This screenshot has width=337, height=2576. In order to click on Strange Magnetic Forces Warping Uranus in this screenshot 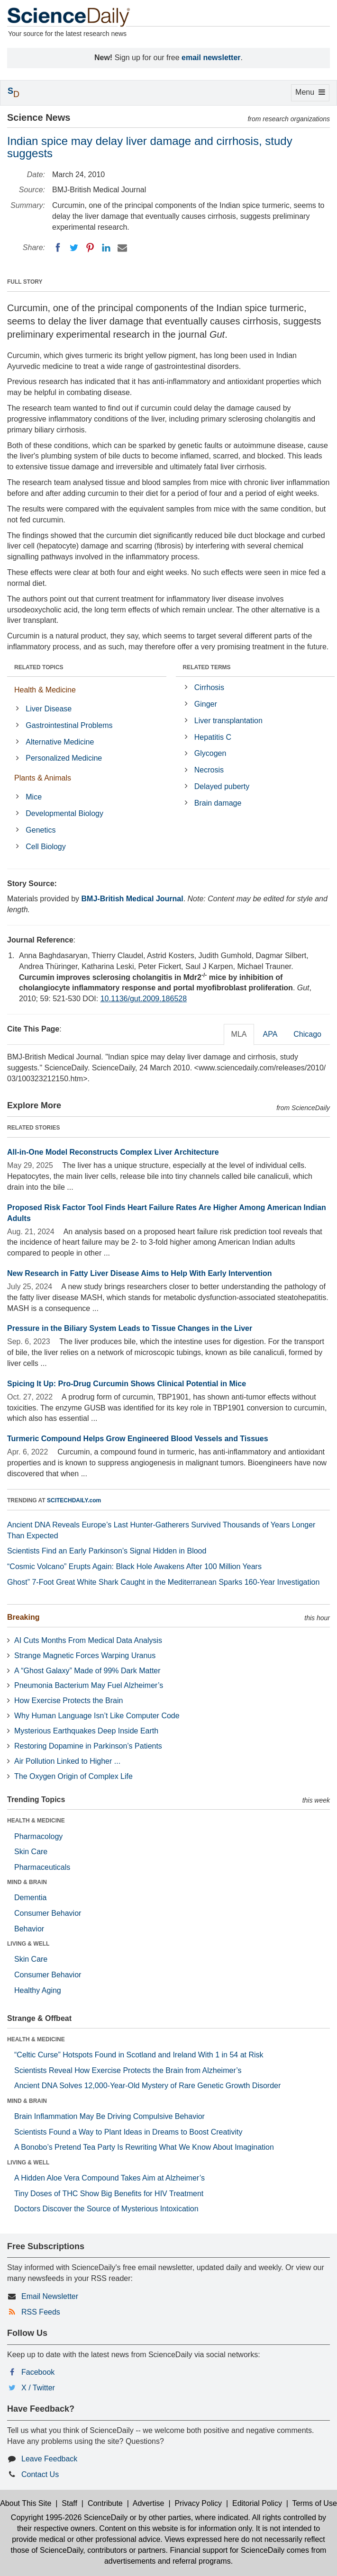, I will do `click(84, 1656)`.